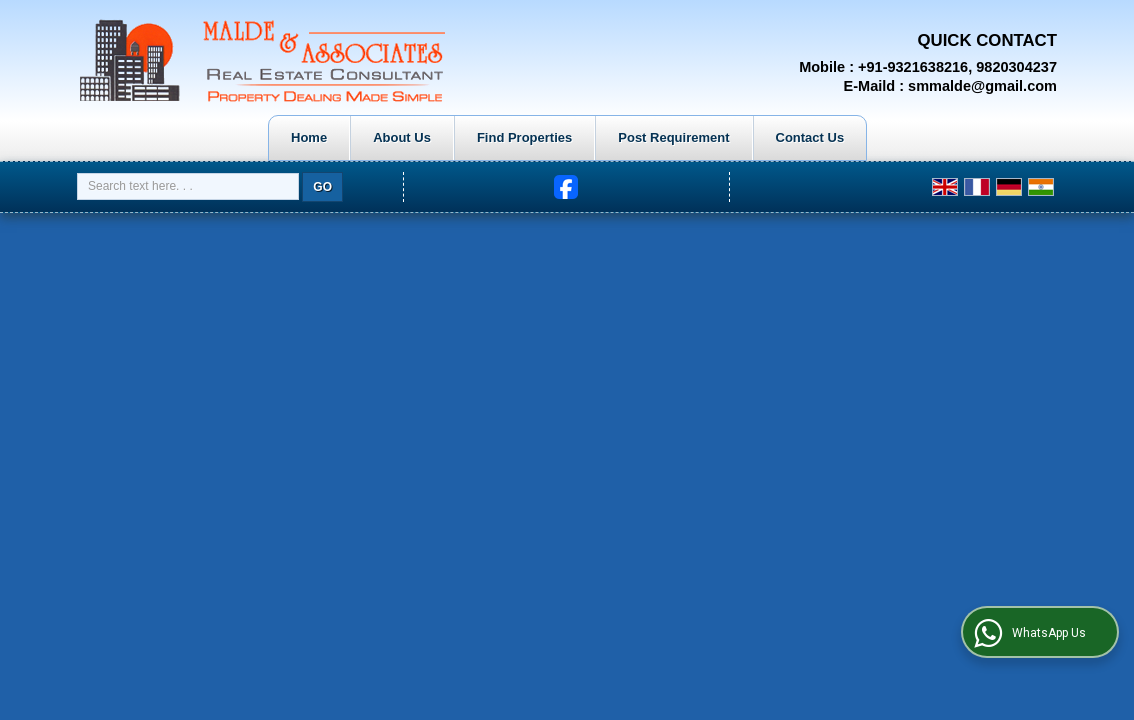 The height and width of the screenshot is (720, 1134). I want to click on About Us, so click(402, 137).